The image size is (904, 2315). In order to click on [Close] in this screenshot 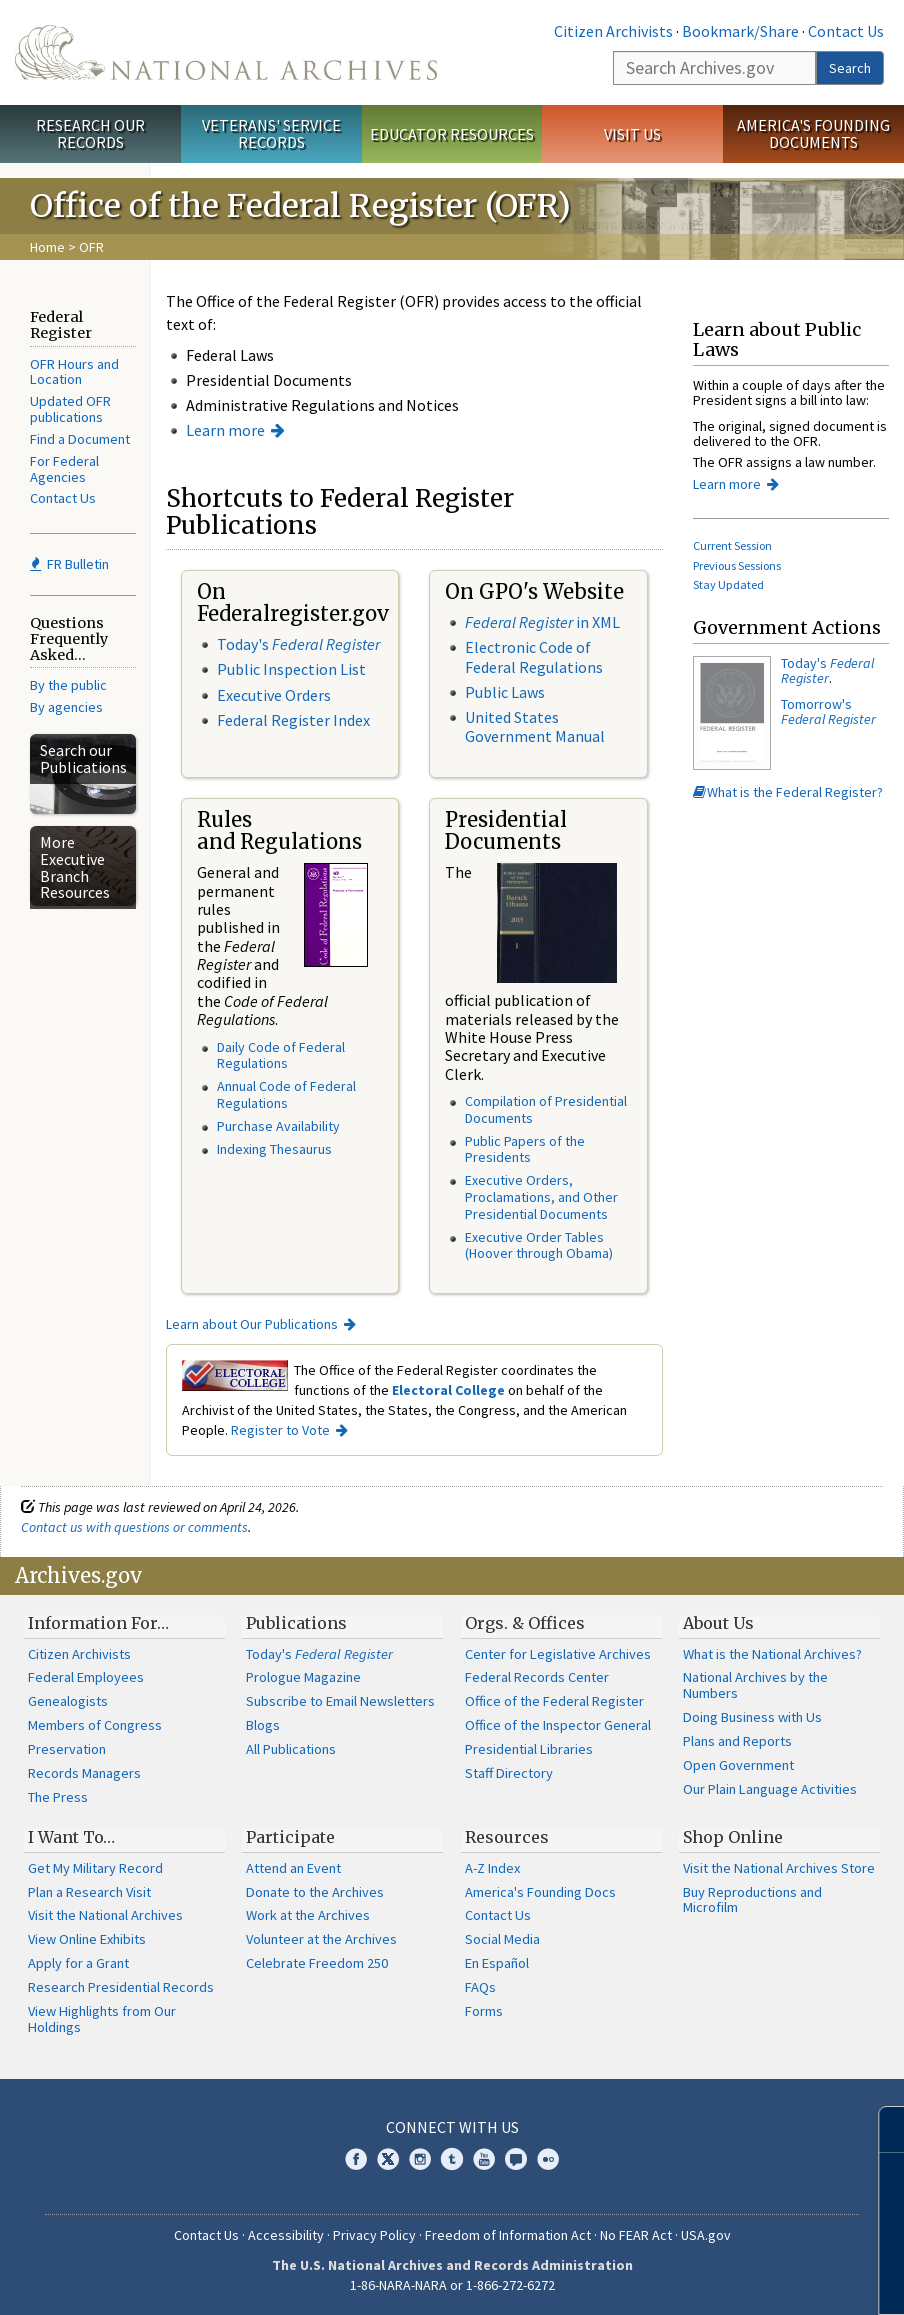, I will do `click(880, 2129)`.